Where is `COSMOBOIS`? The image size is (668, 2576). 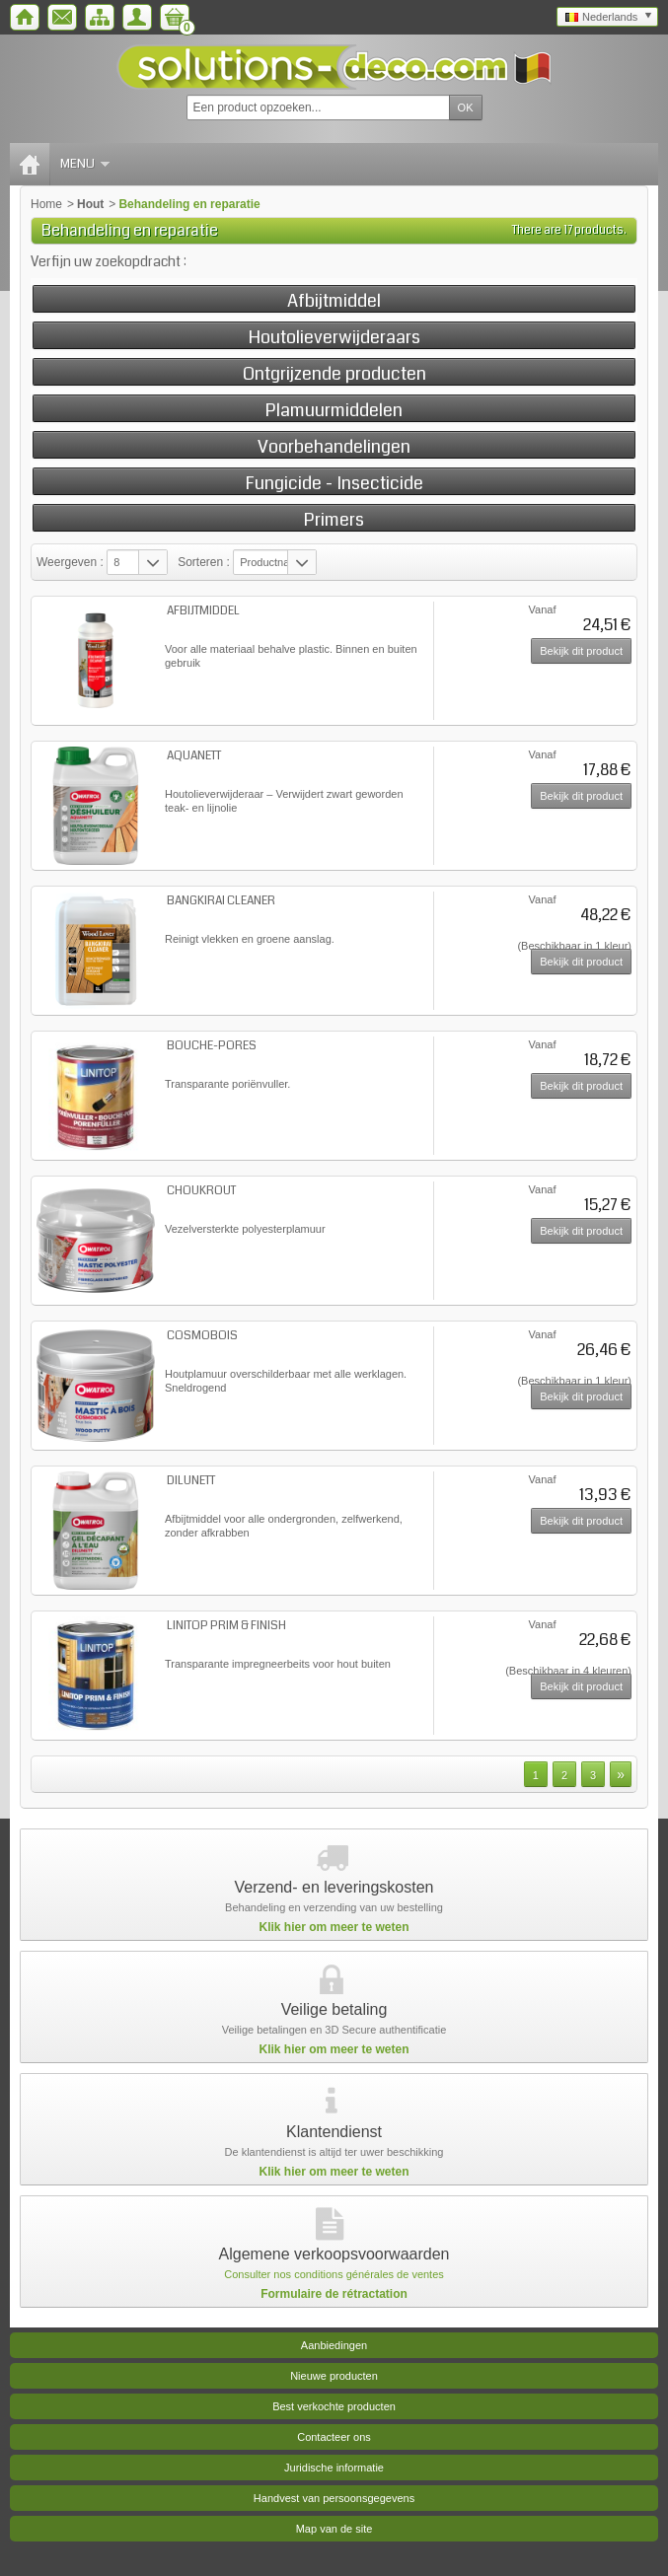 COSMOBOIS is located at coordinates (202, 1335).